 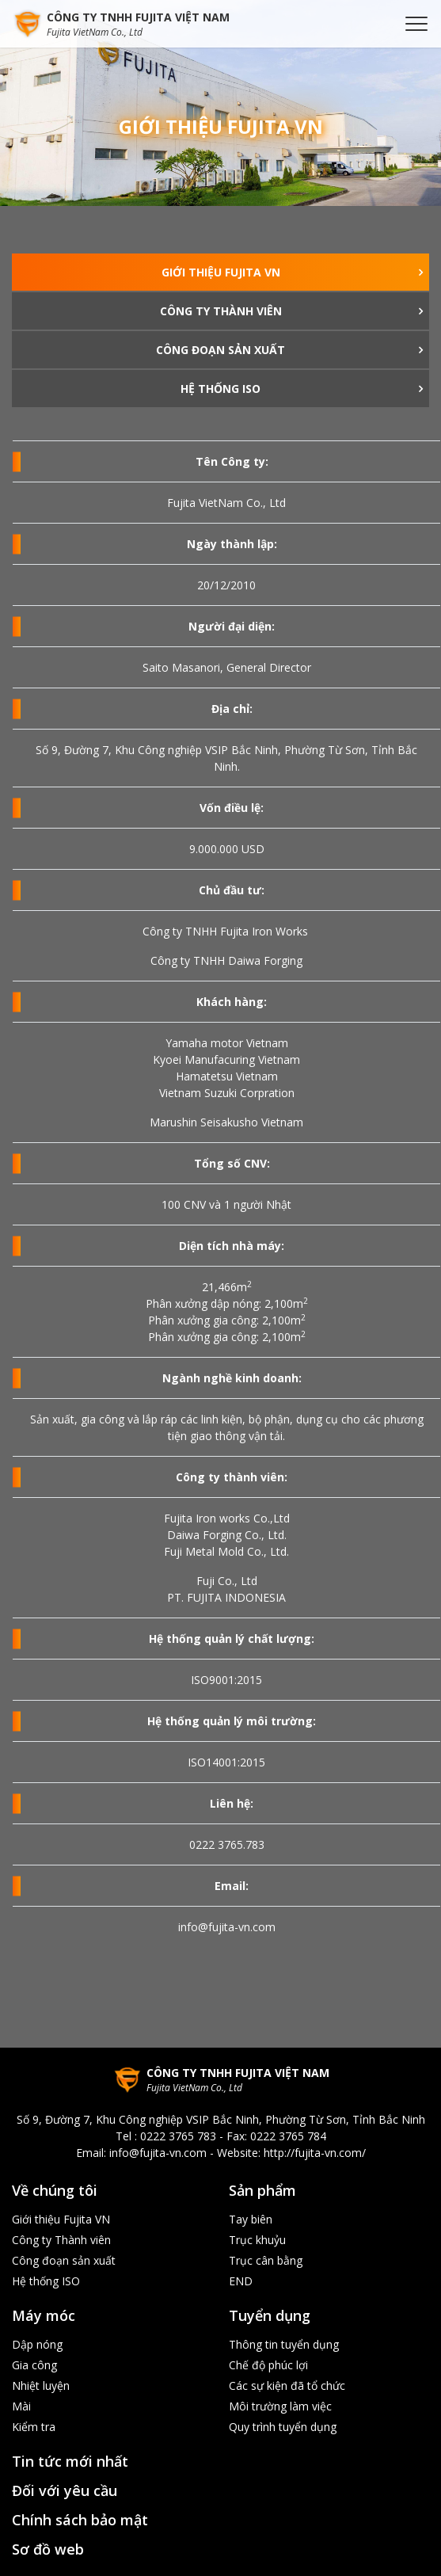 I want to click on Chính sách bảo mật, so click(x=80, y=2519).